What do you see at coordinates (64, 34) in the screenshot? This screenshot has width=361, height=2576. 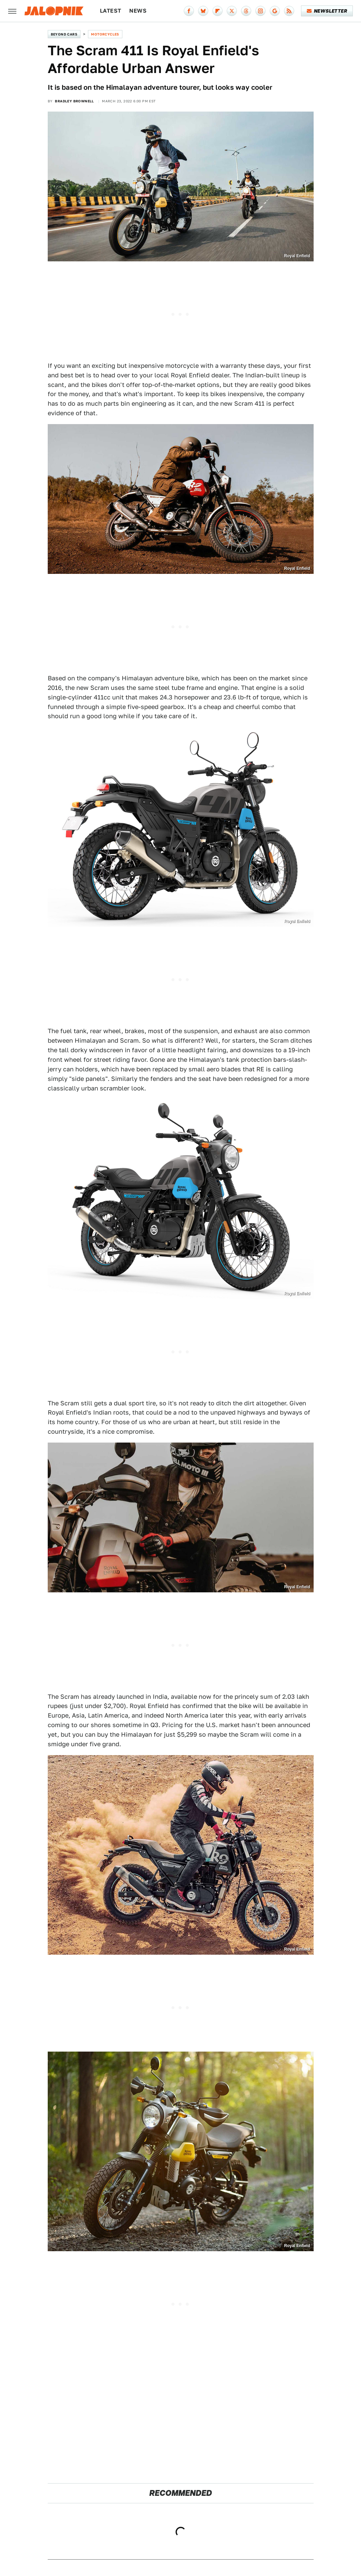 I see `Beyond Cars` at bounding box center [64, 34].